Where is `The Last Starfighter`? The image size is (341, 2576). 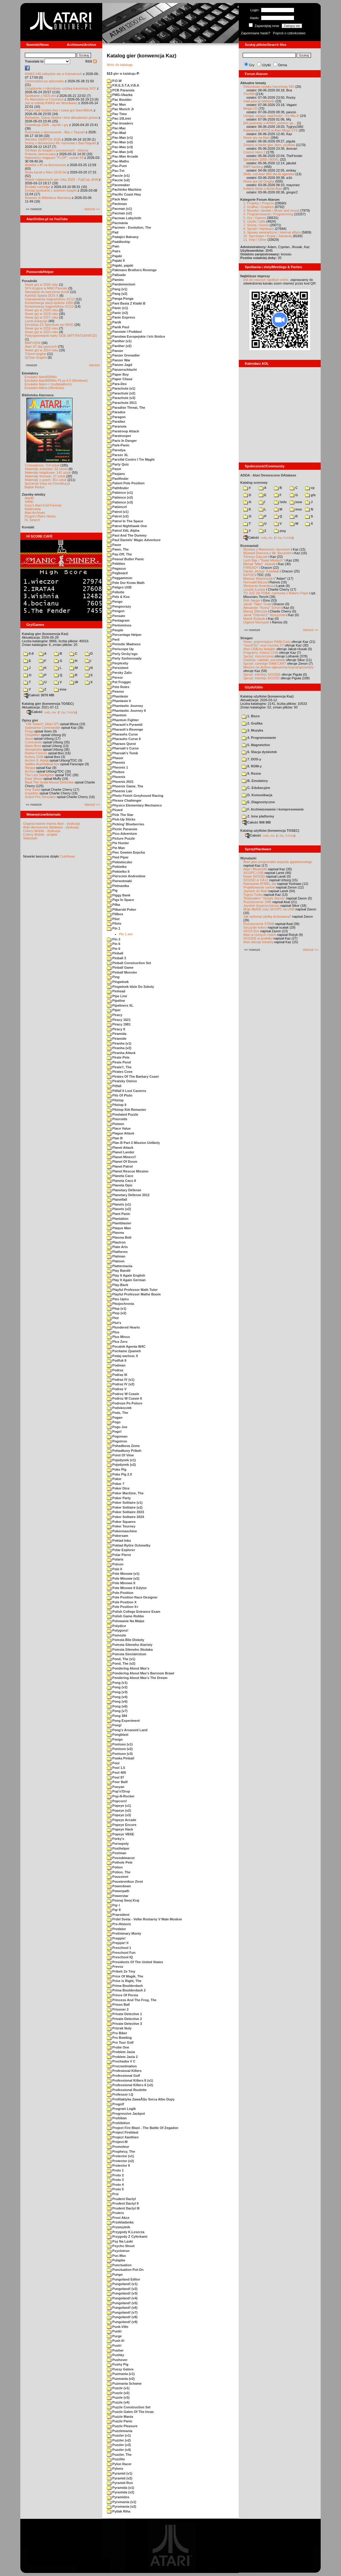 The Last Starfighter is located at coordinates (39, 775).